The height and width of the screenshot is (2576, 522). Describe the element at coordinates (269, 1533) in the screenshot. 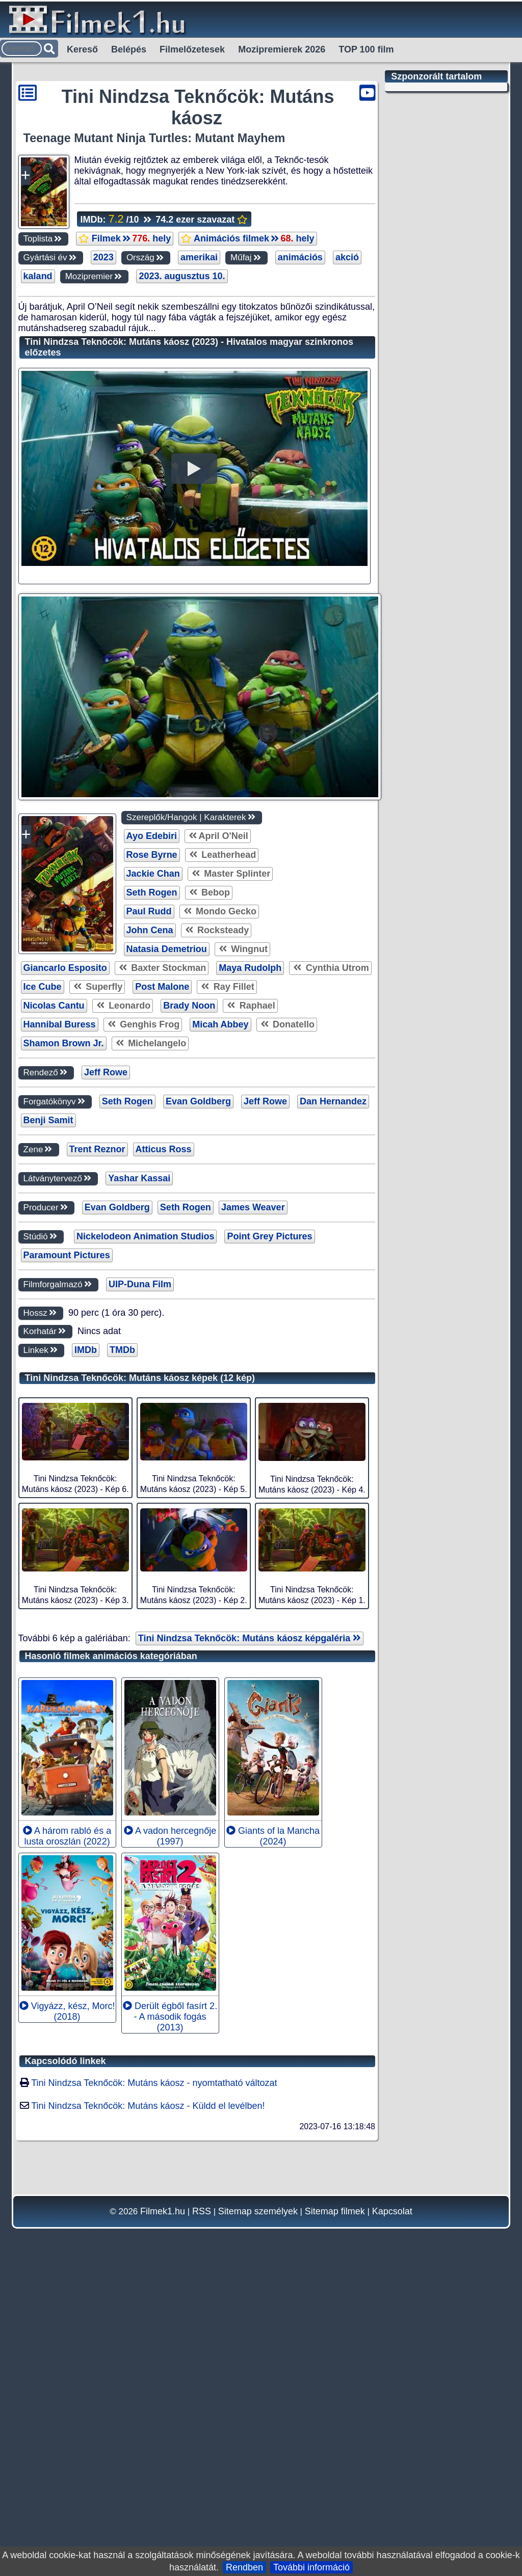

I see `Point Grey Pictures` at that location.